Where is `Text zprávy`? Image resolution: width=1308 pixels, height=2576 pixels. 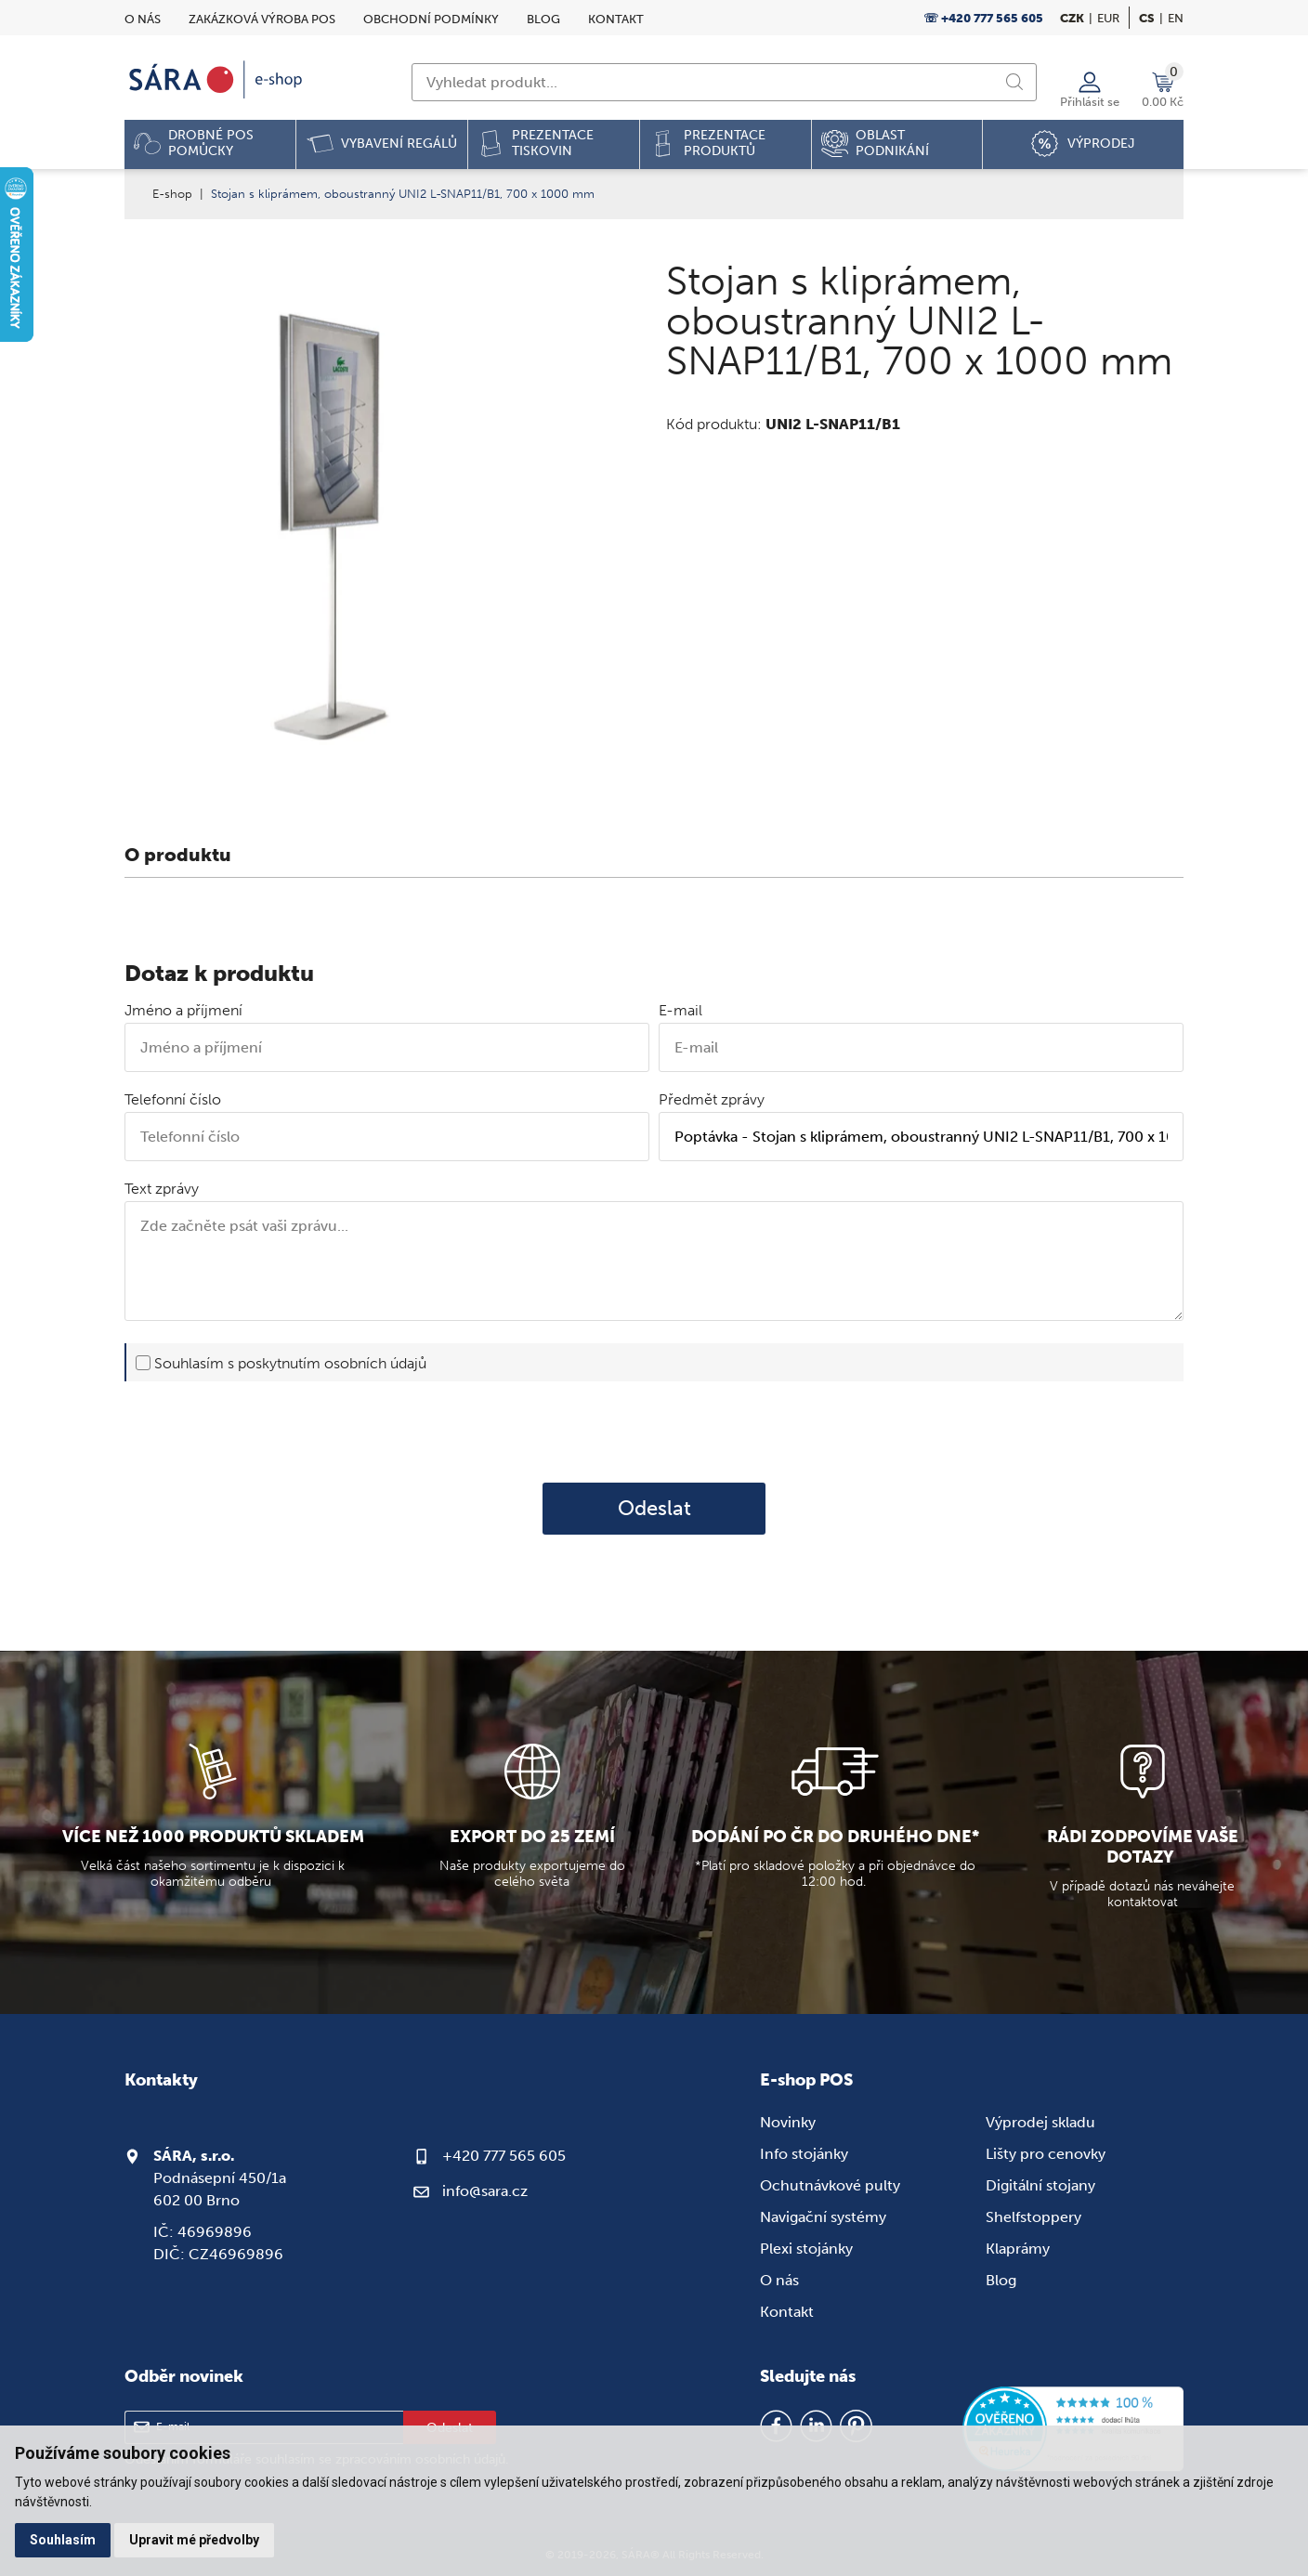 Text zprávy is located at coordinates (161, 1188).